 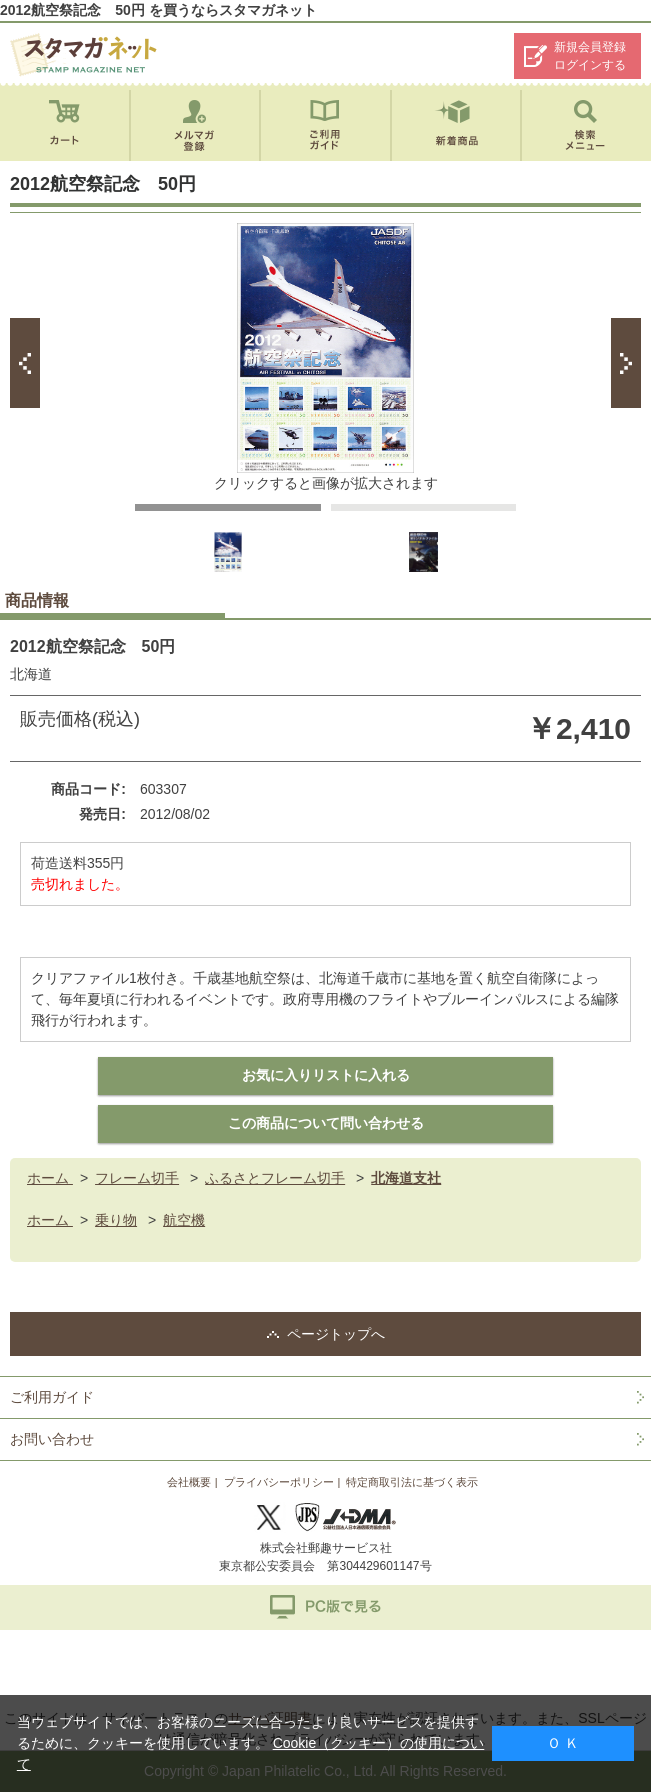 I want to click on Prev, so click(x=25, y=363).